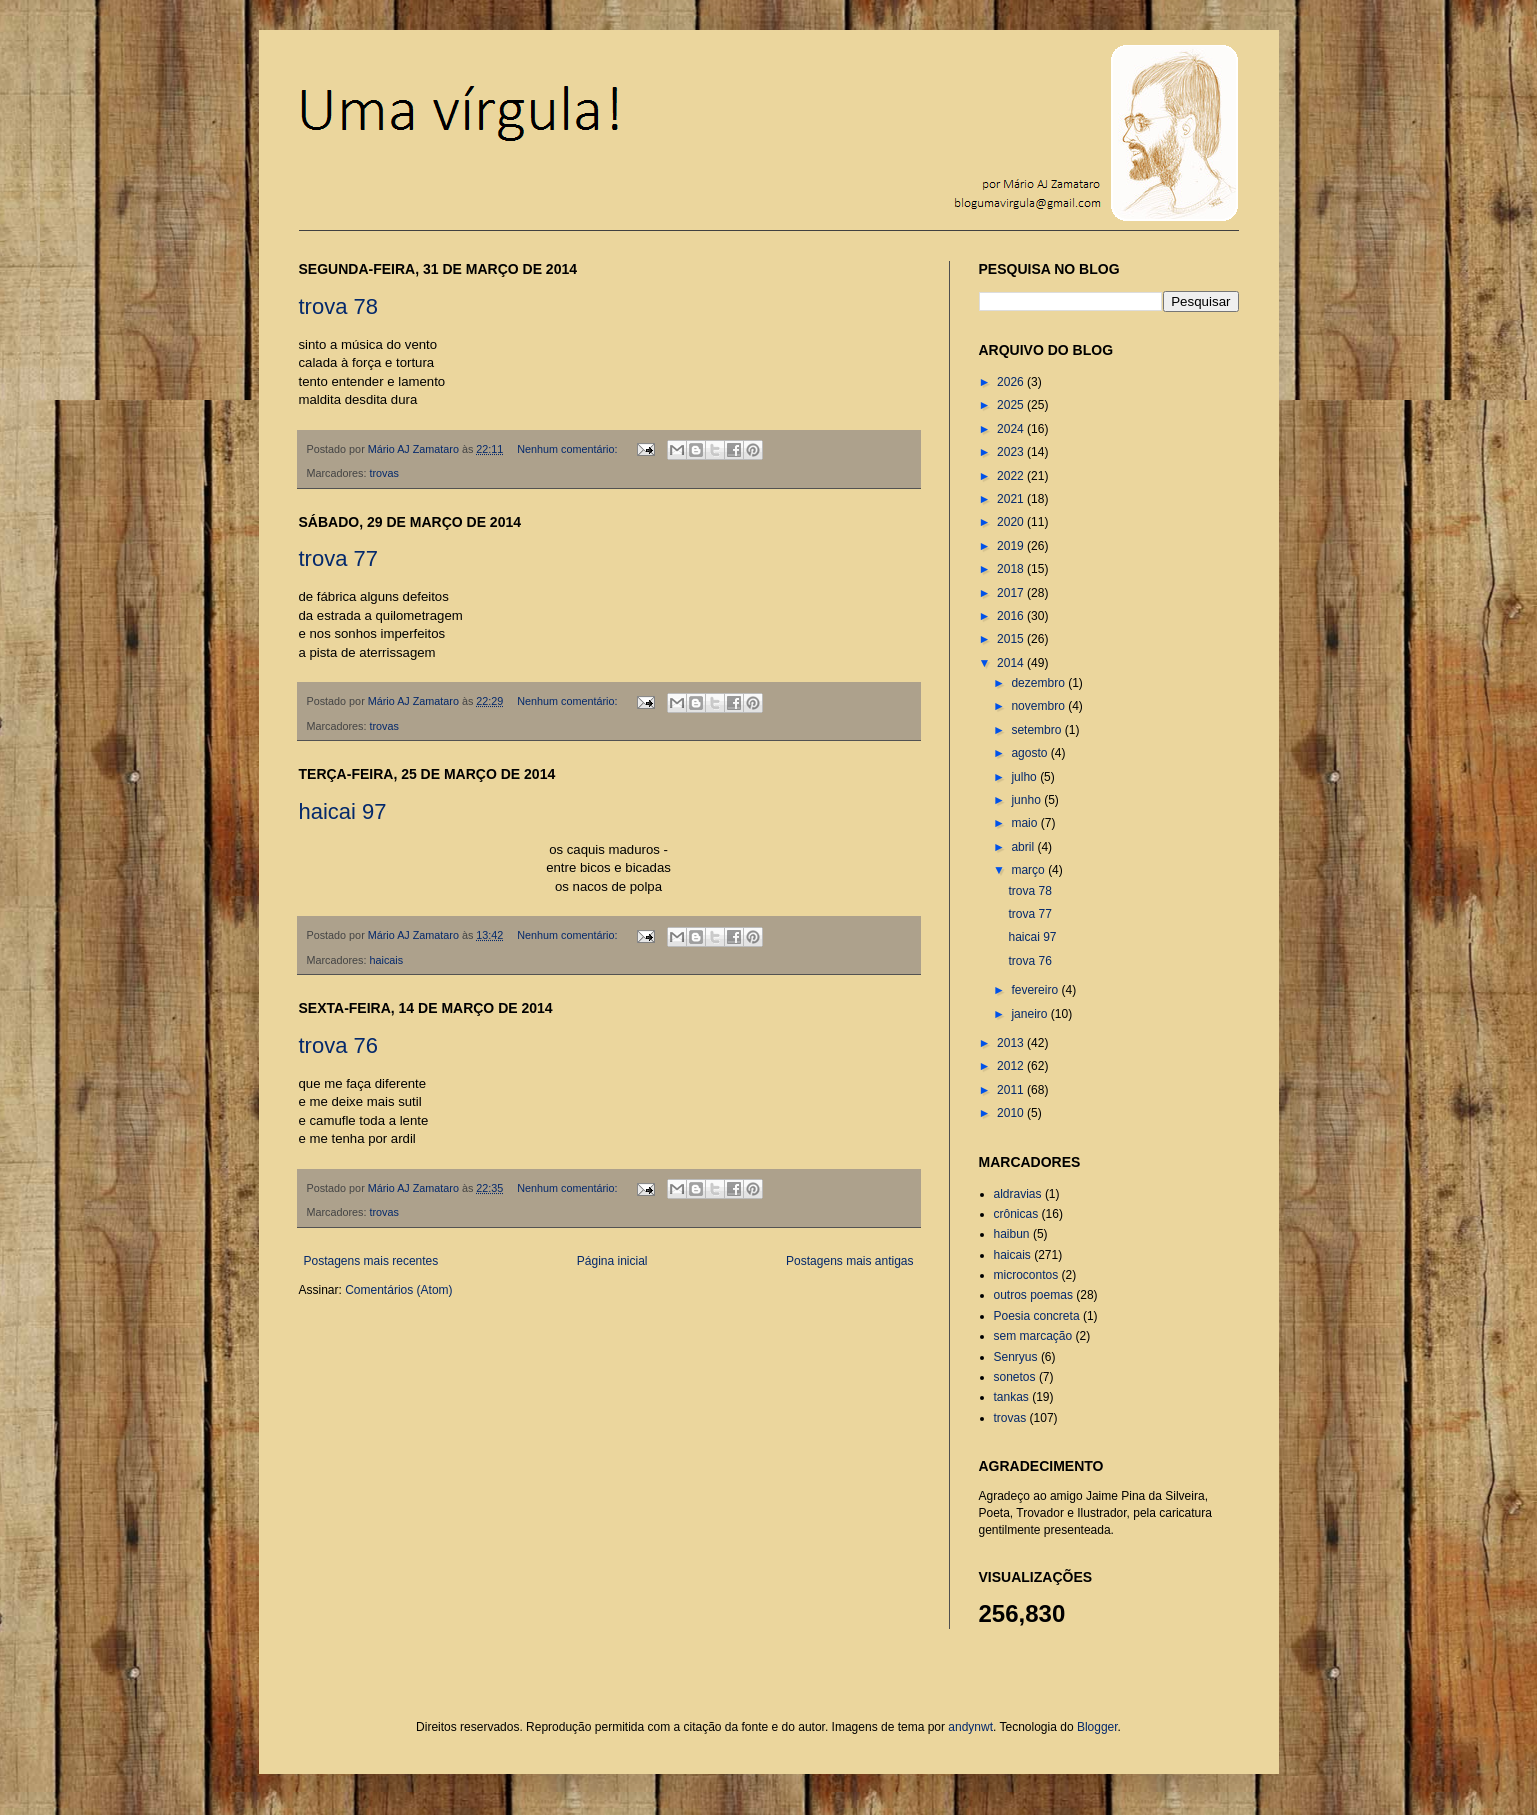 This screenshot has width=1537, height=1815. Describe the element at coordinates (1012, 569) in the screenshot. I see `2018` at that location.